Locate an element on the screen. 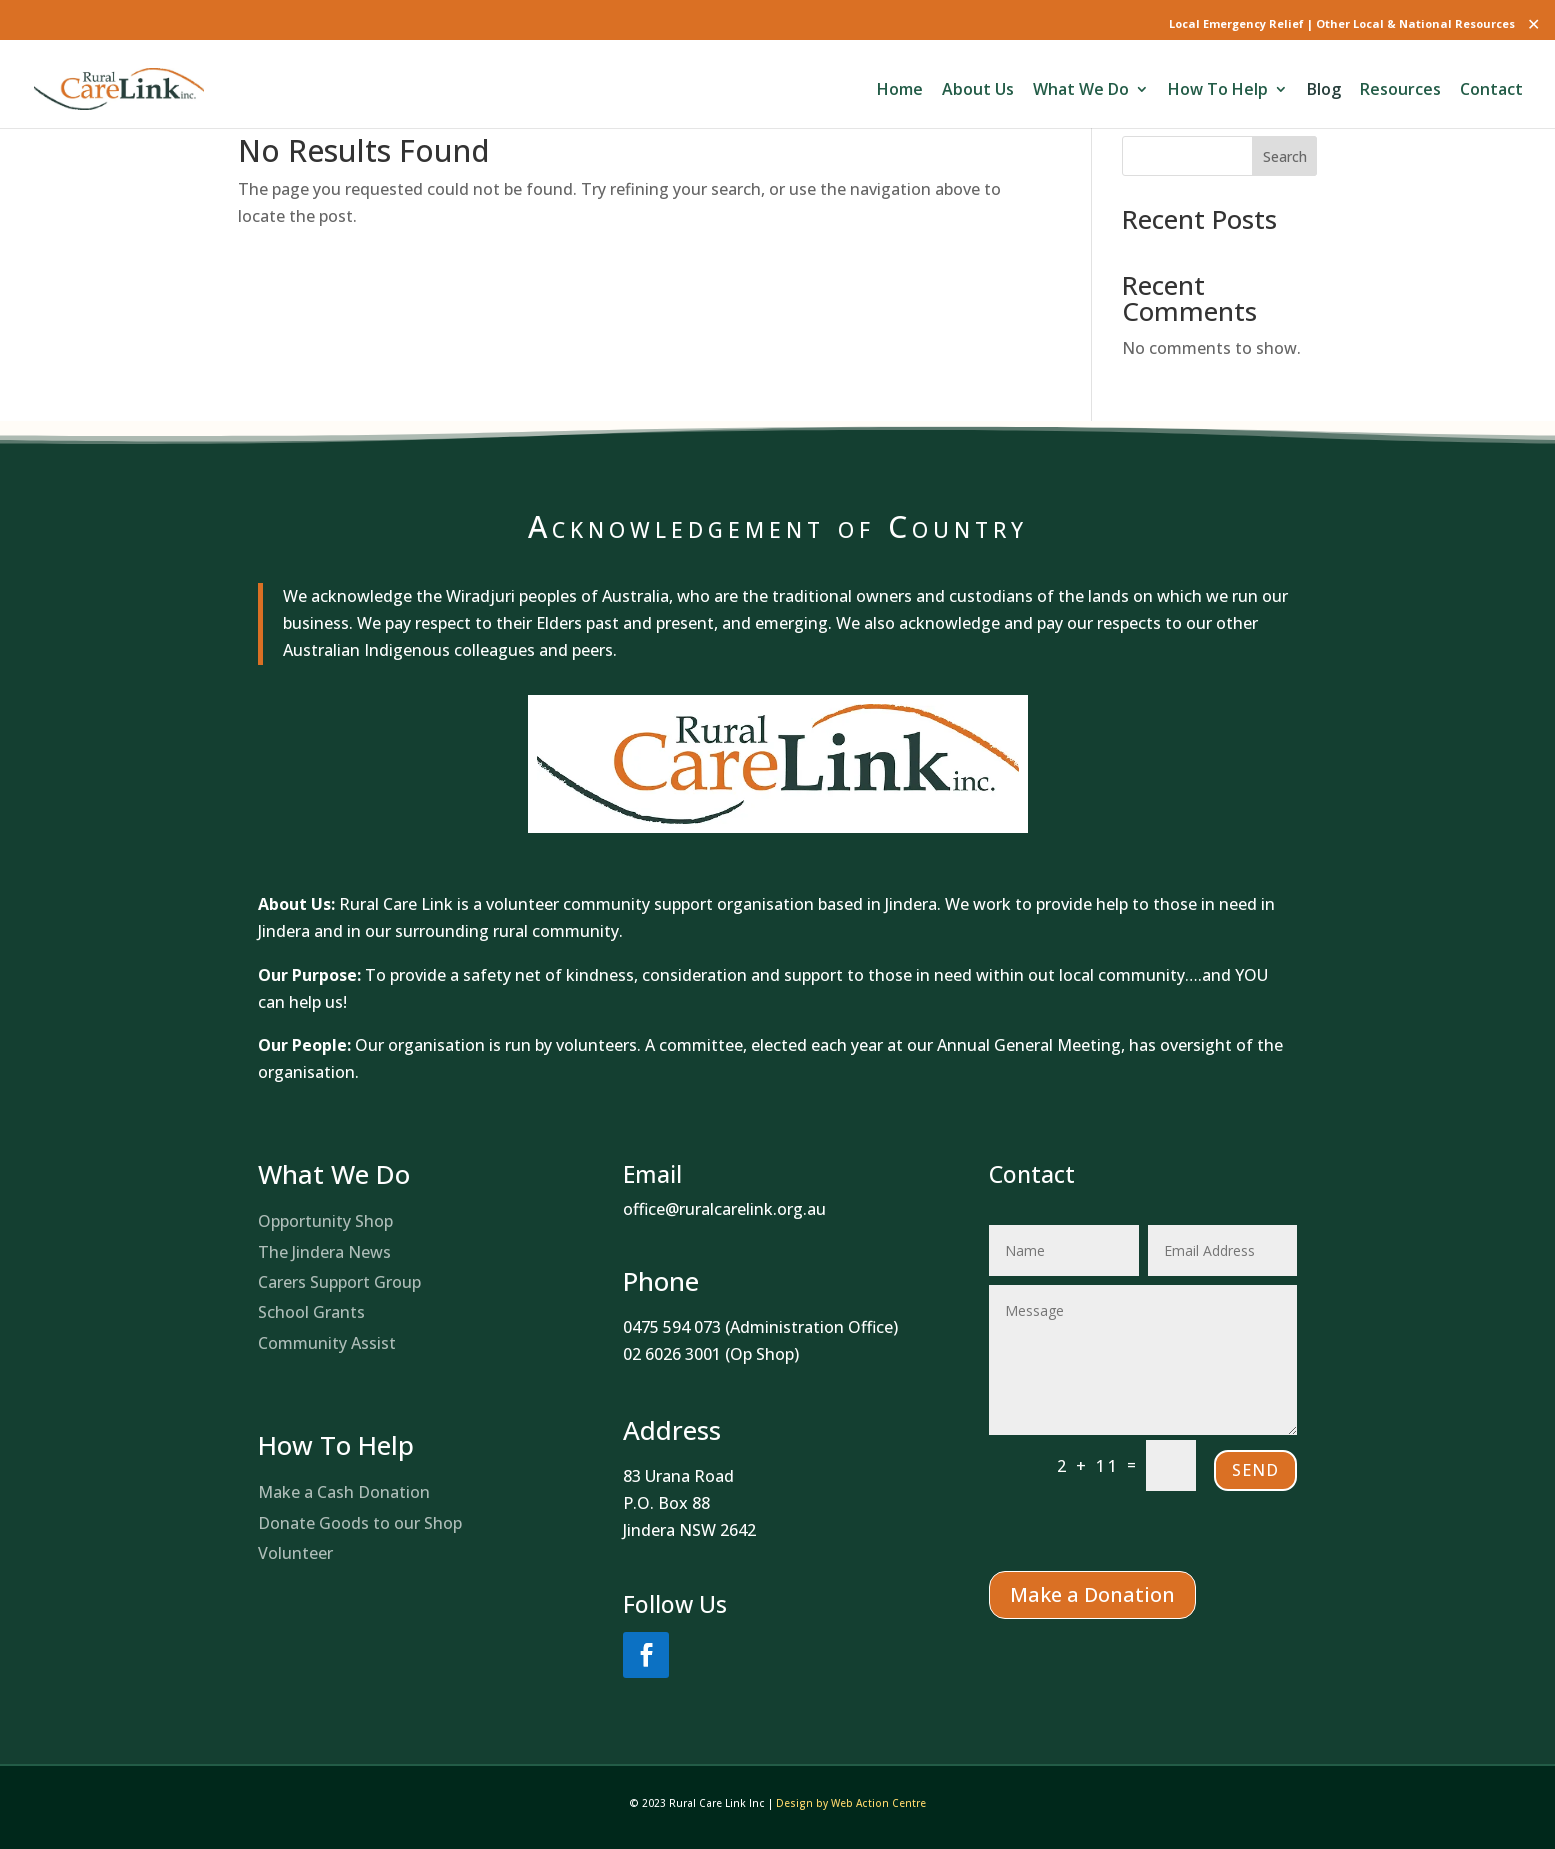 This screenshot has height=1849, width=1555. The Jindera News is located at coordinates (324, 1252).